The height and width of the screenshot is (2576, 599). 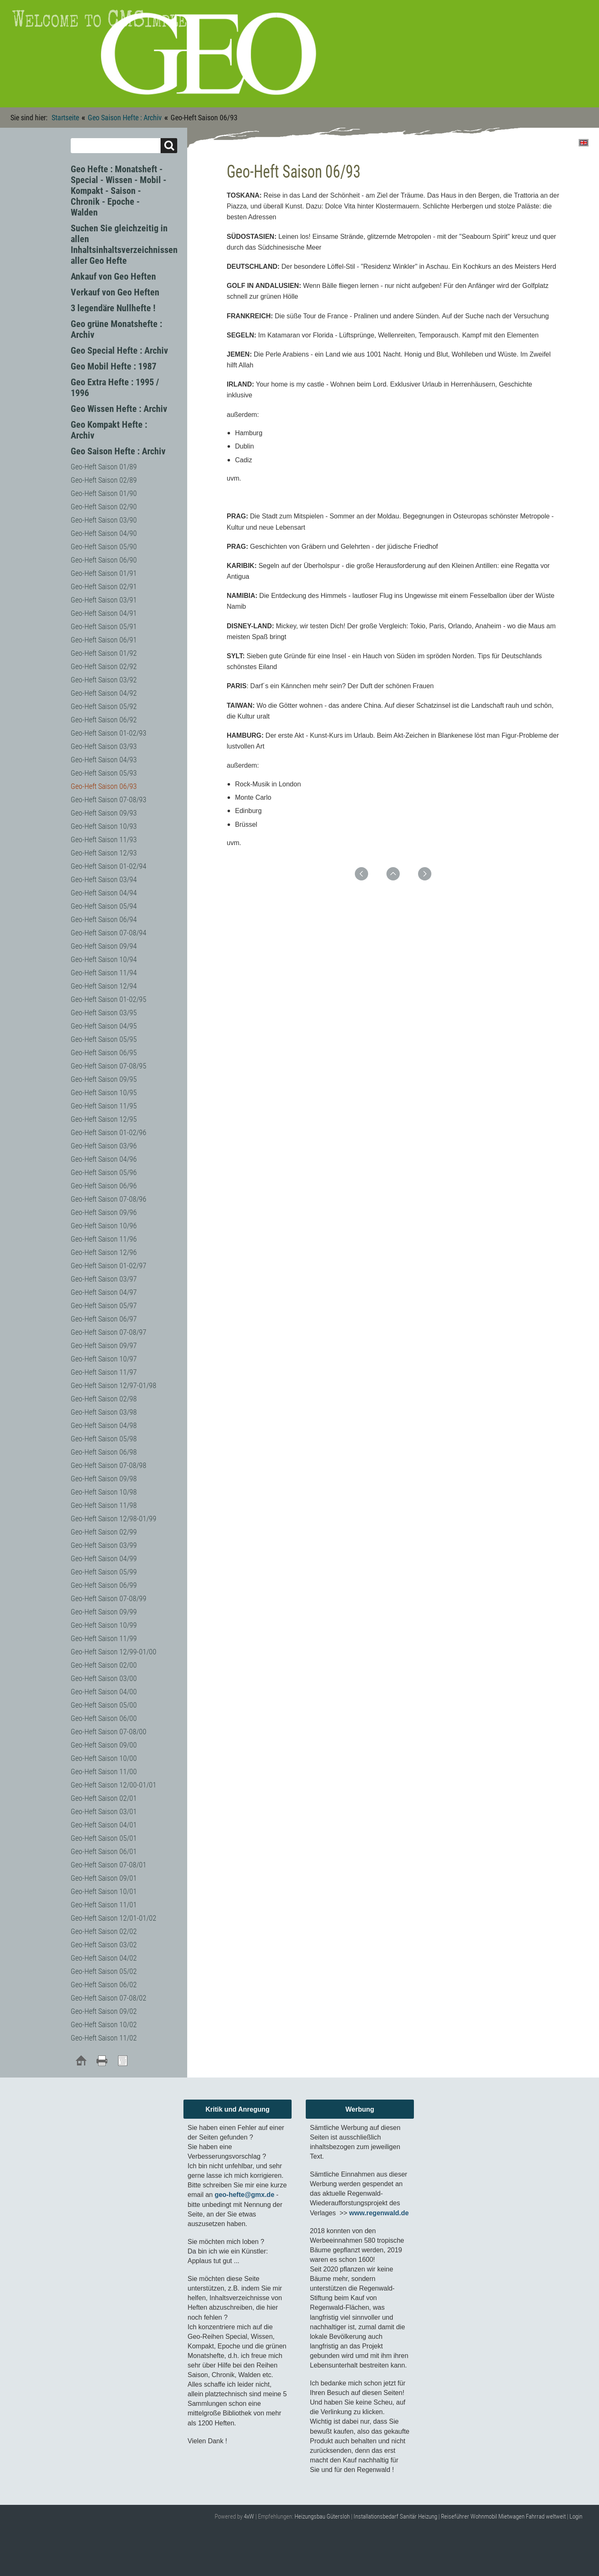 I want to click on Geo-Heft Saison 03/96, so click(x=104, y=1145).